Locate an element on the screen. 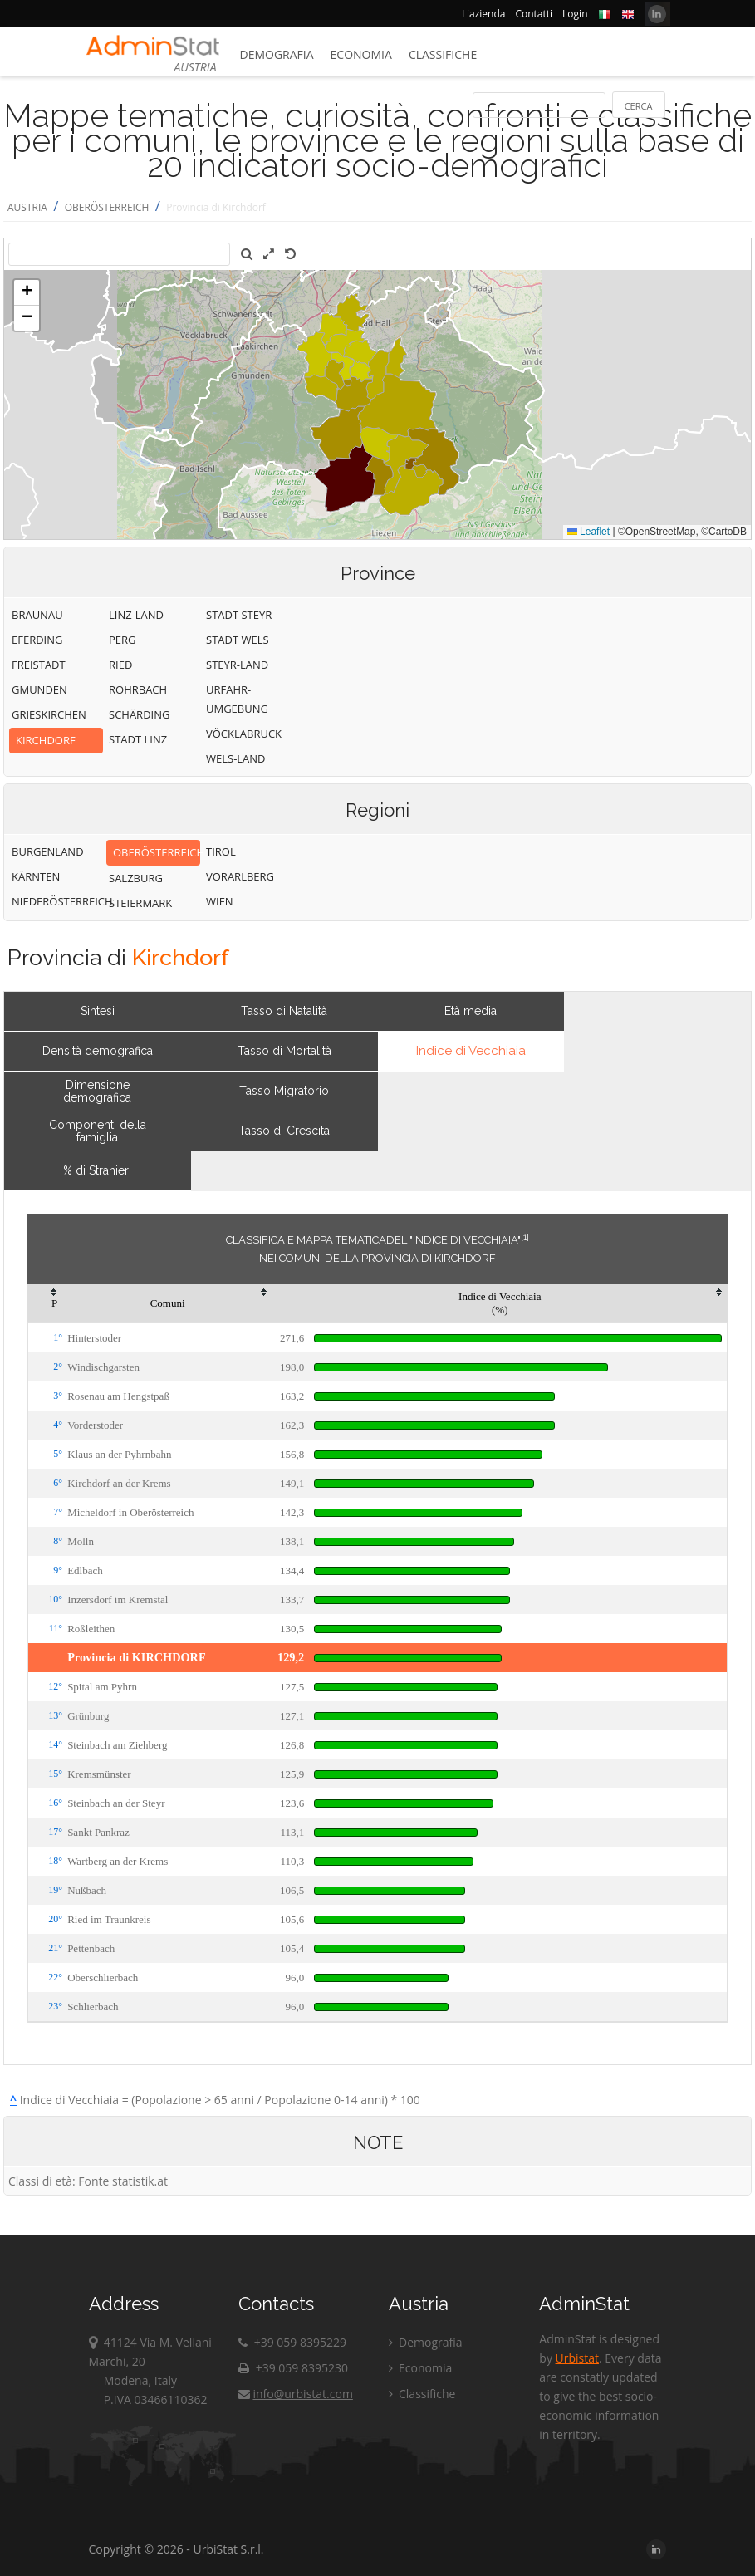  Demografia is located at coordinates (277, 54).